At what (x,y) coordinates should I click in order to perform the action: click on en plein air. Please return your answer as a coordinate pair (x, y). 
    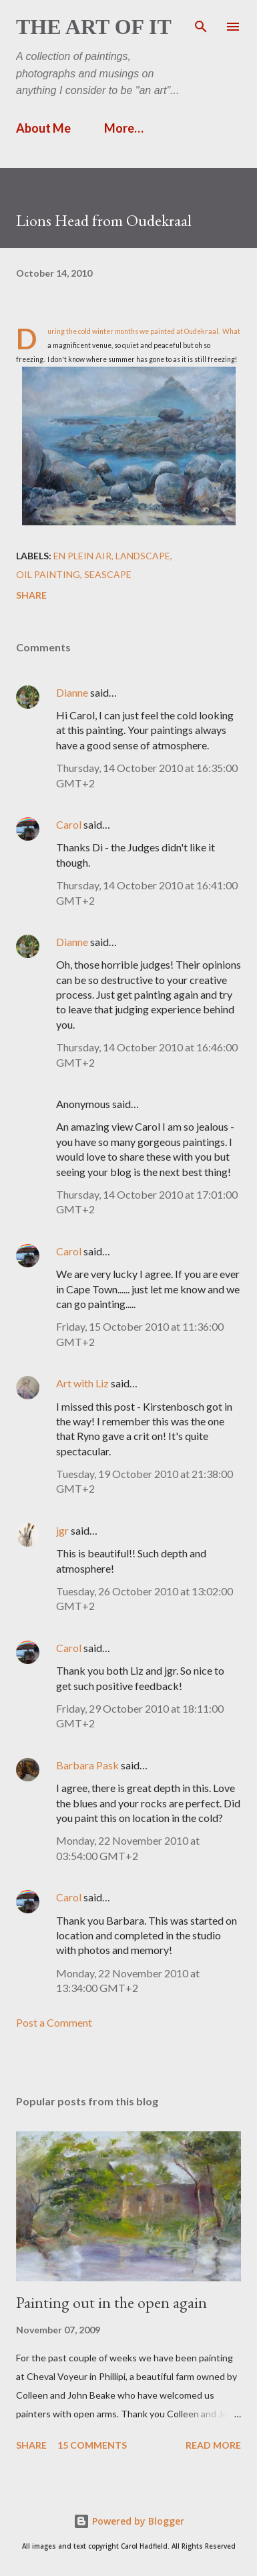
    Looking at the image, I should click on (82, 555).